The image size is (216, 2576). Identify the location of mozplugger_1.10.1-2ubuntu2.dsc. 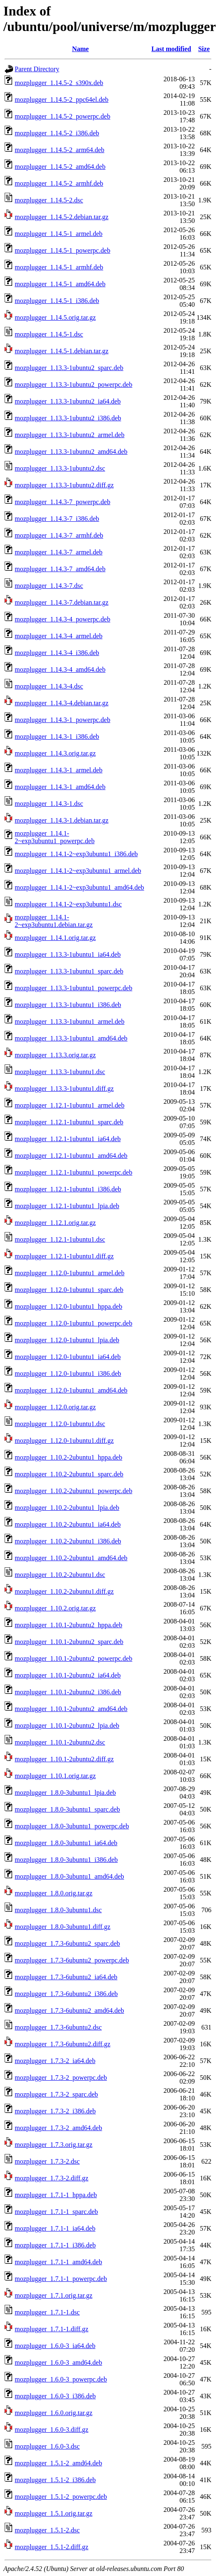
(60, 1742).